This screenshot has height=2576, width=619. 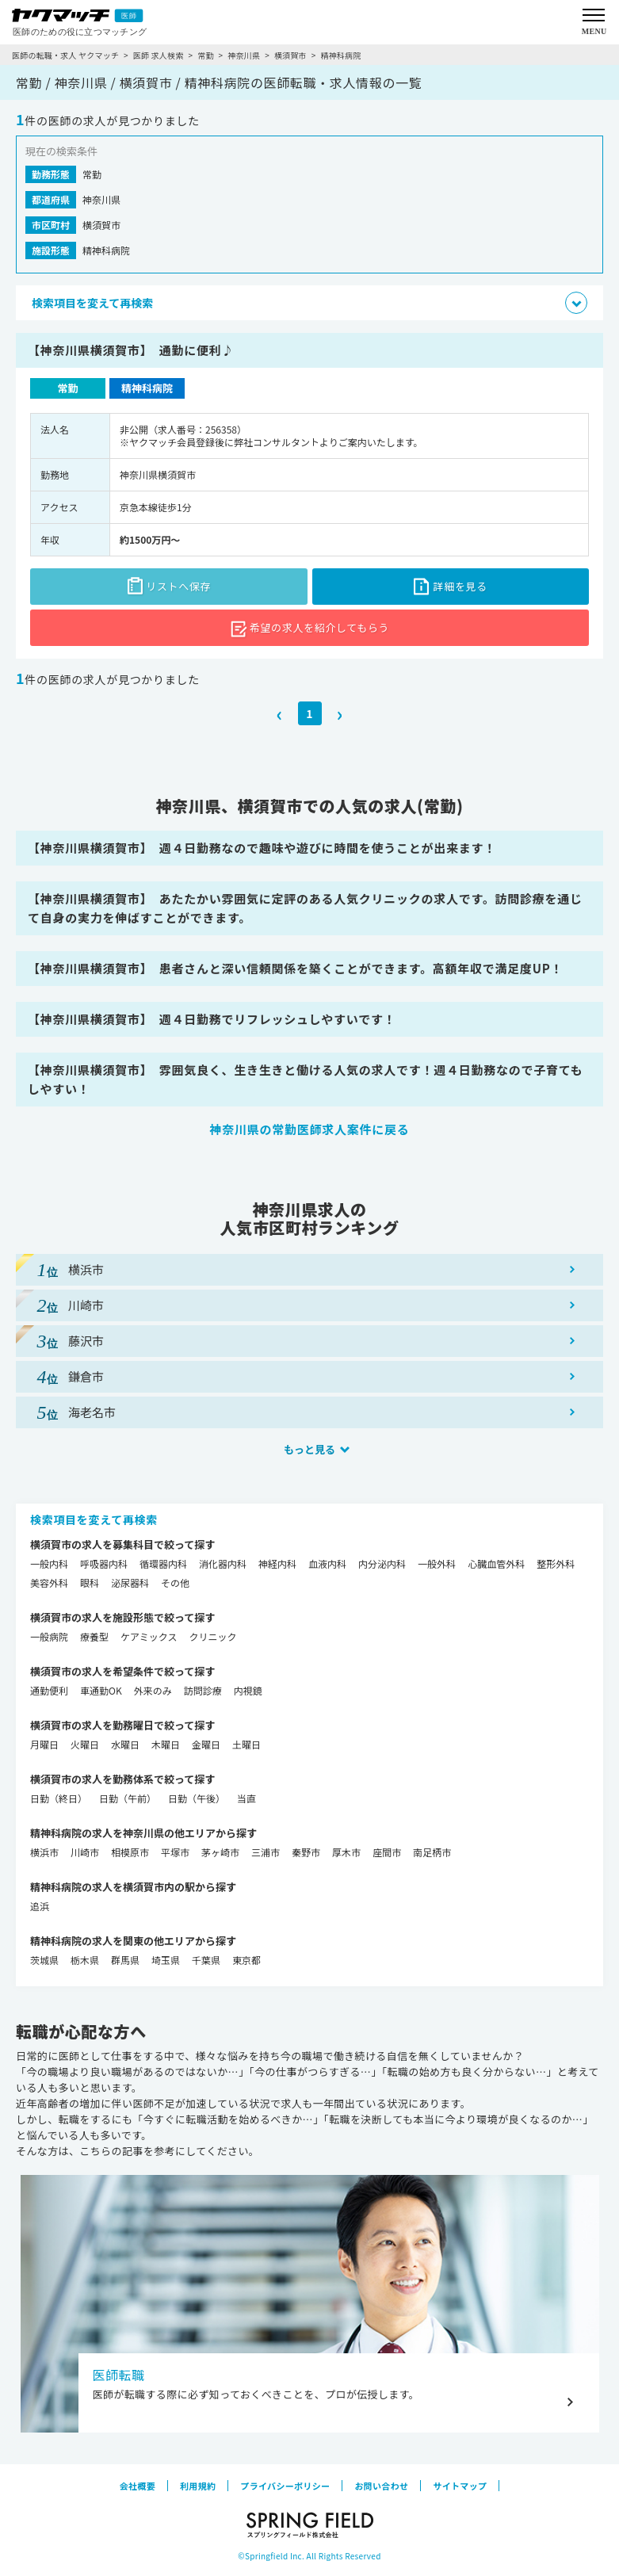 I want to click on 千葉県, so click(x=206, y=1959).